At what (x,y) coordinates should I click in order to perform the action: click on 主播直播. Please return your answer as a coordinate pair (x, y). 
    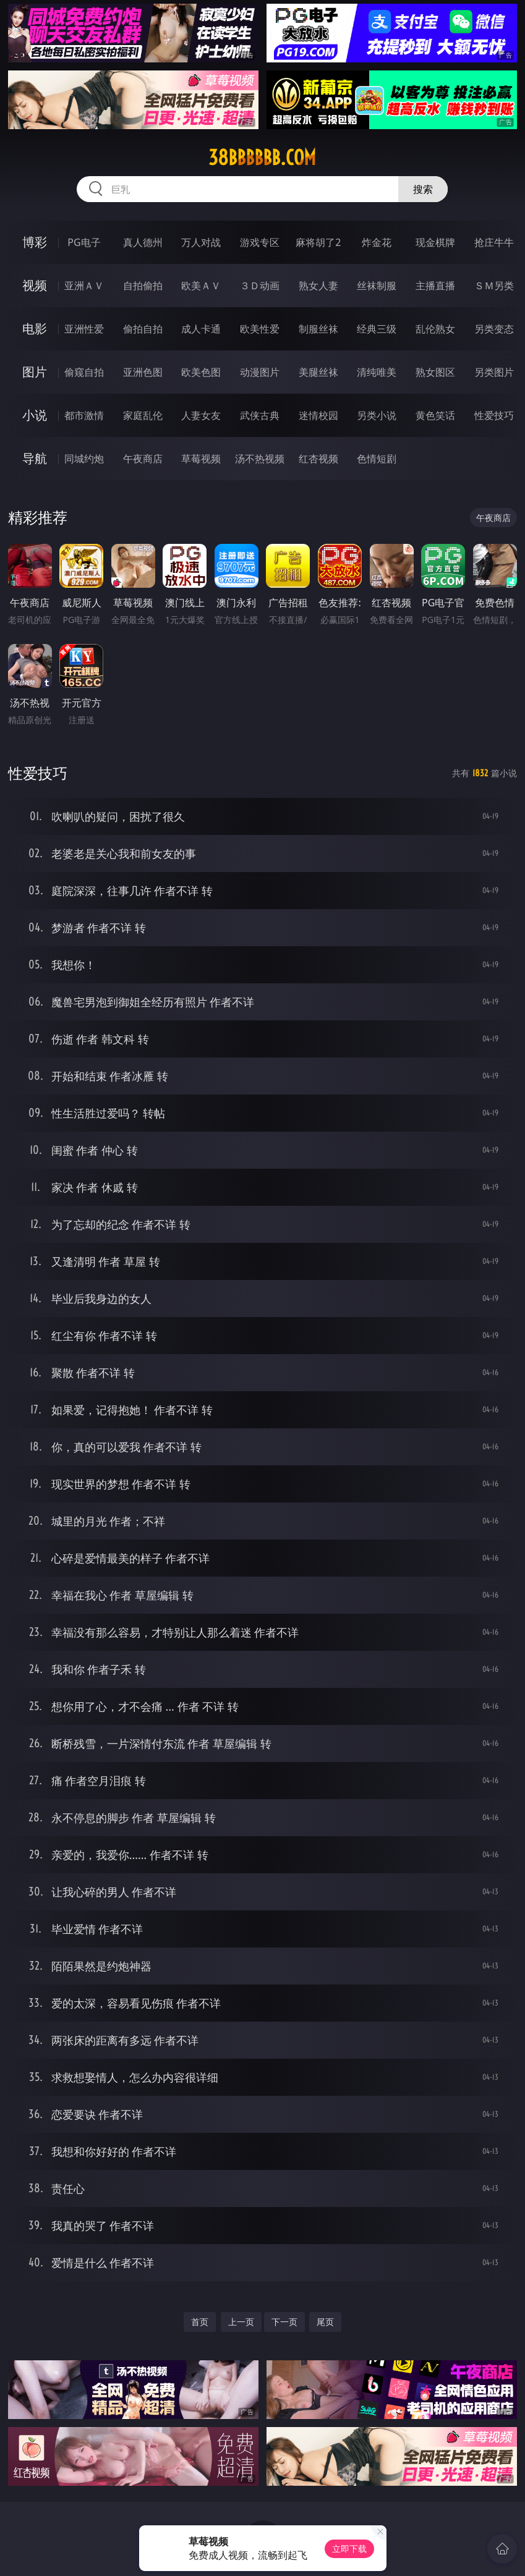
    Looking at the image, I should click on (435, 285).